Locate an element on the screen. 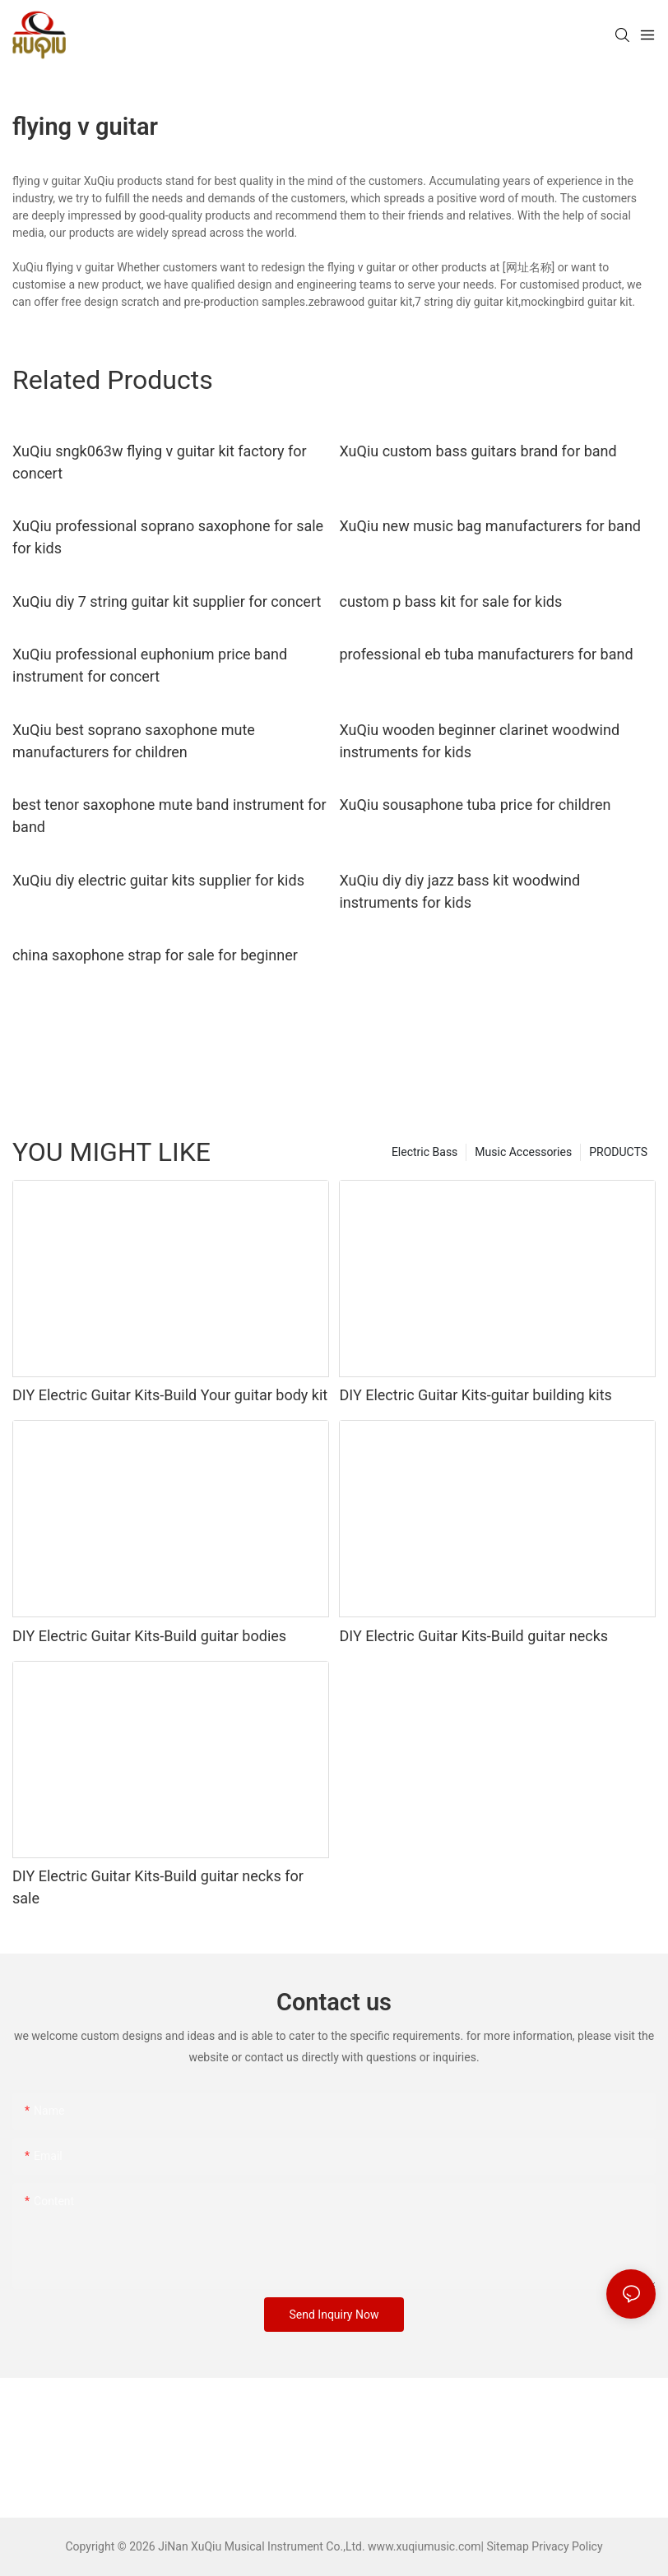  XuQiu diy 7 string guitar kit supplier for concert is located at coordinates (166, 601).